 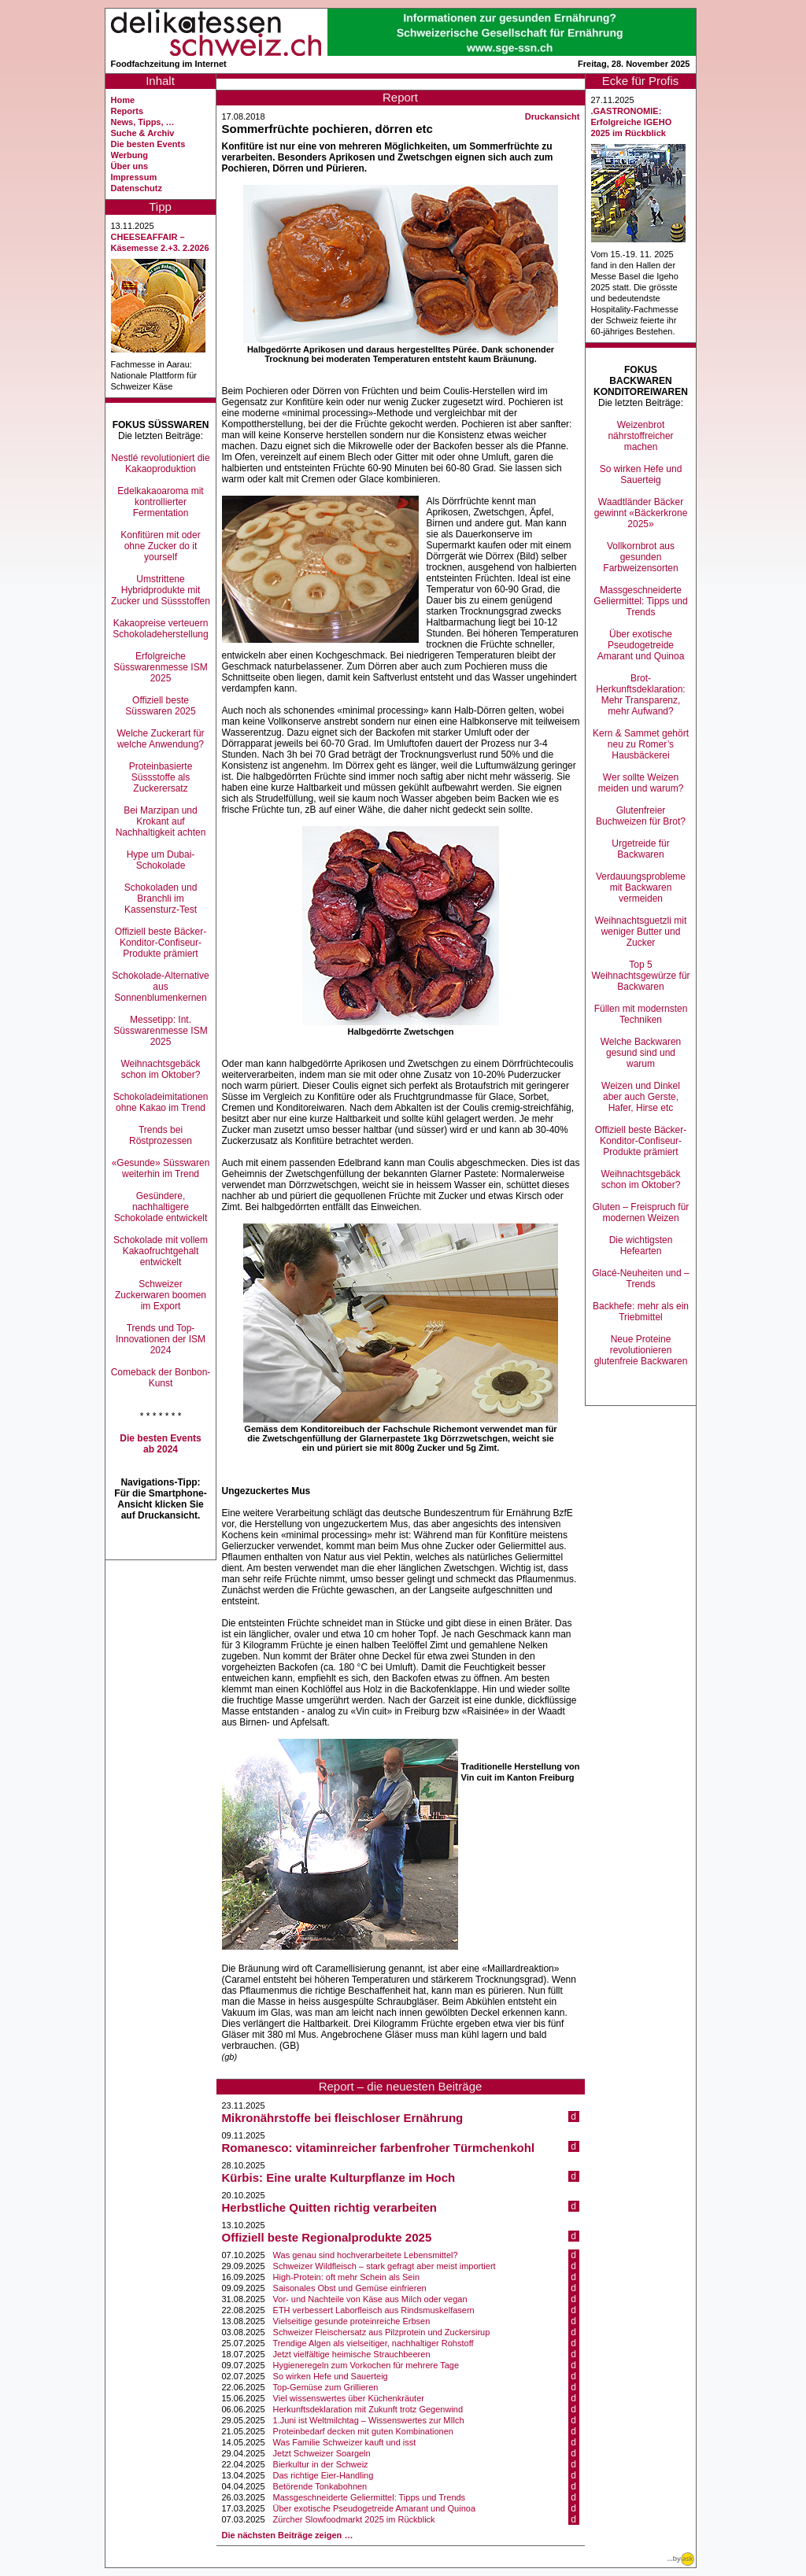 I want to click on «Gesunde» Süsswaren weiterhin im Trend, so click(x=161, y=1168).